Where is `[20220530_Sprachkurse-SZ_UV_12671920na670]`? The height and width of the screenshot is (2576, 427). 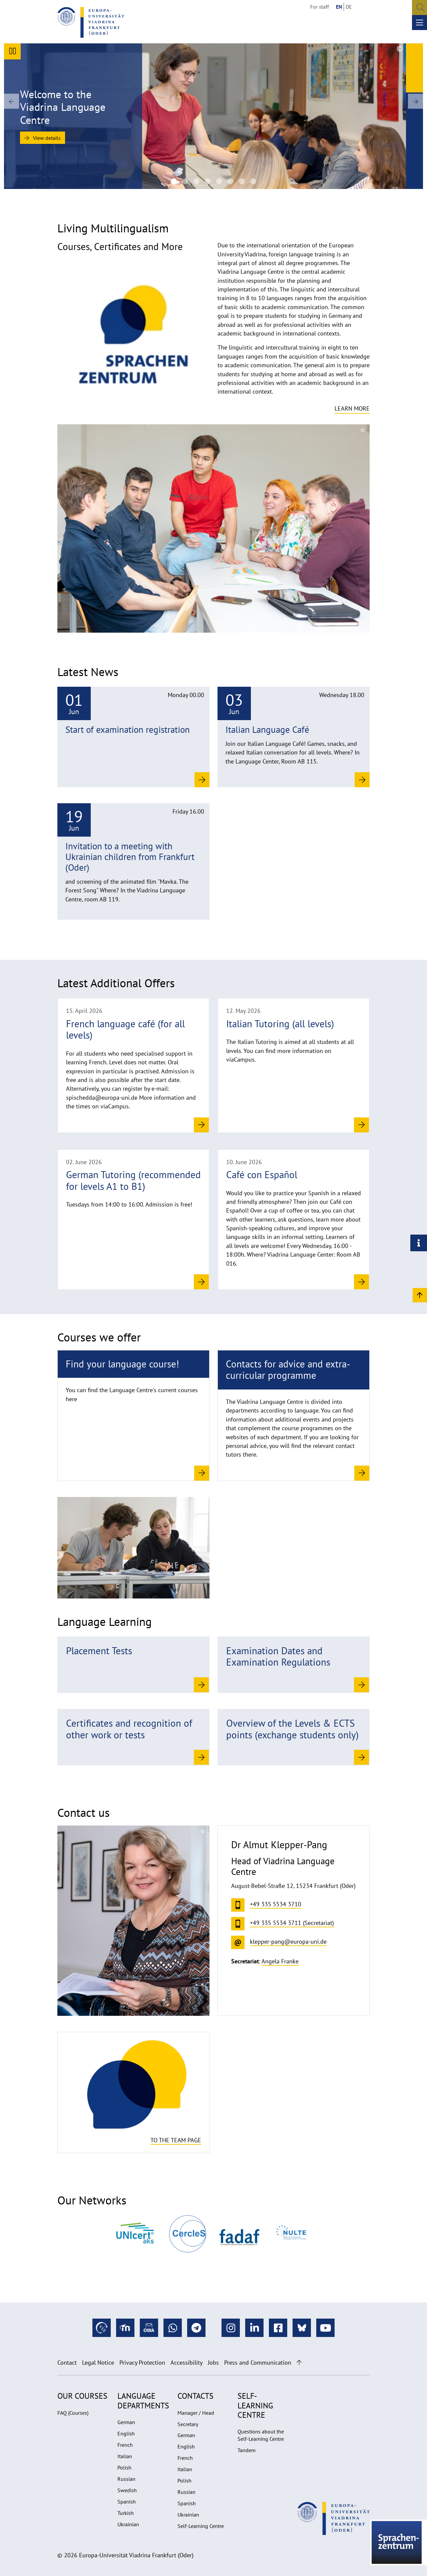 [20220530_Sprachkurse-SZ_UV_12671920na670] is located at coordinates (253, 181).